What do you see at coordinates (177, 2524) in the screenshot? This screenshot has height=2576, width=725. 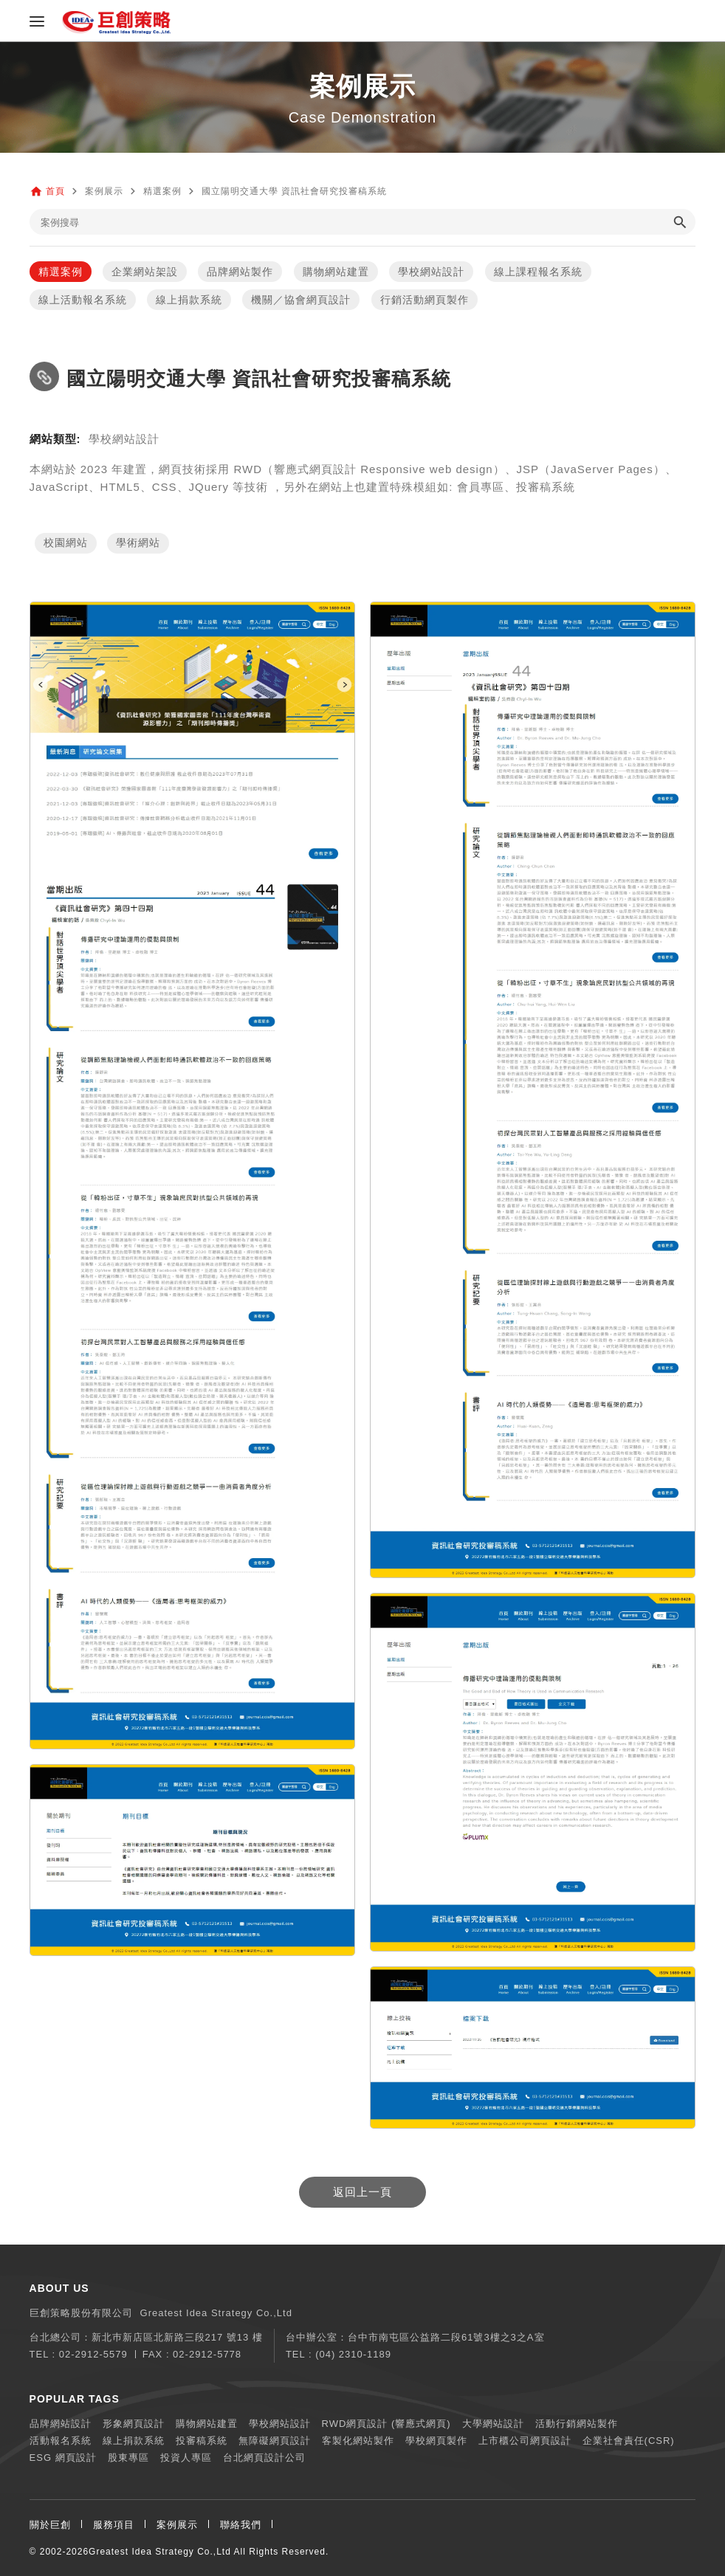 I see `案例展示` at bounding box center [177, 2524].